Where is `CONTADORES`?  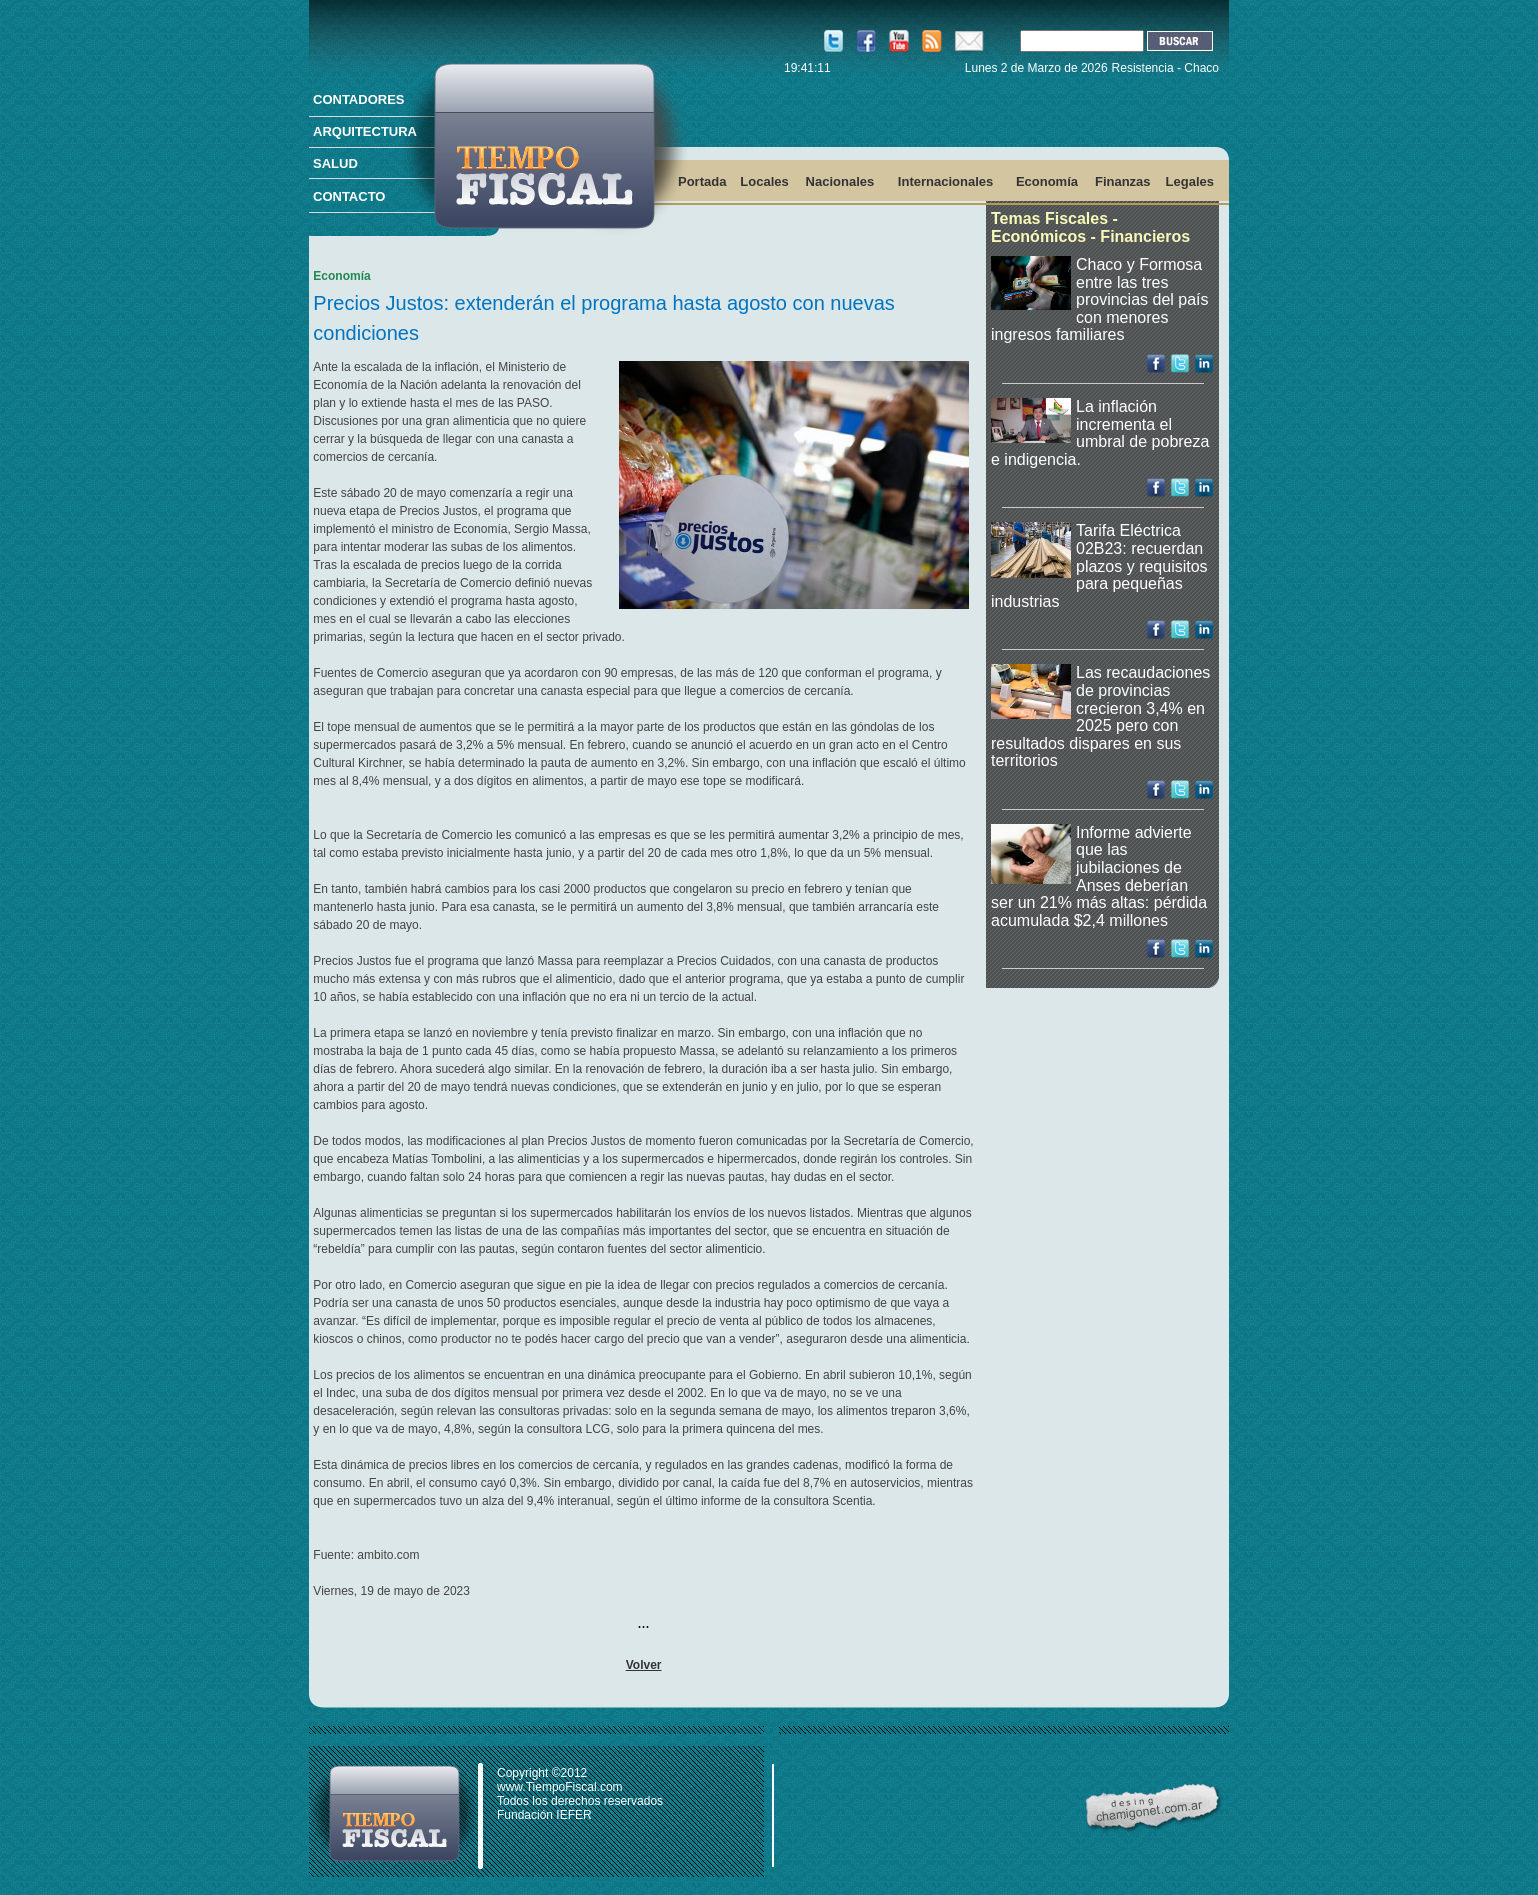
CONTADORES is located at coordinates (358, 99).